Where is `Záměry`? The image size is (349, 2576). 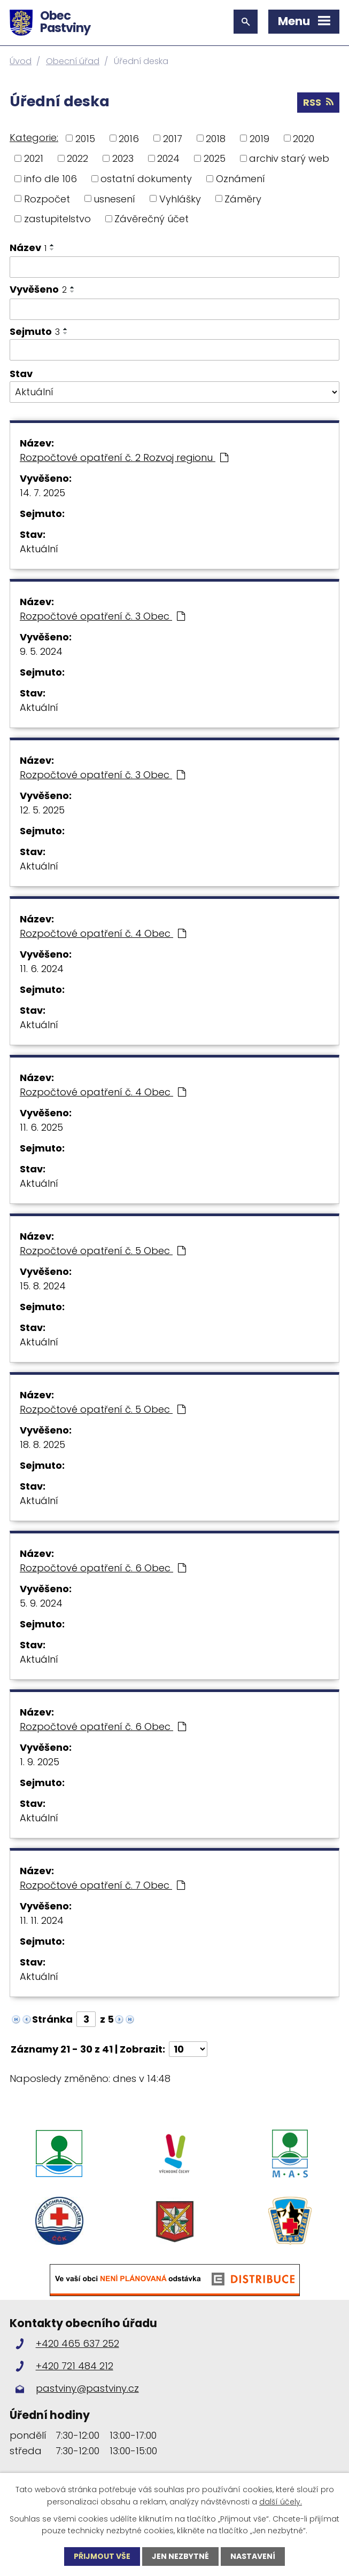
Záměry is located at coordinates (242, 198).